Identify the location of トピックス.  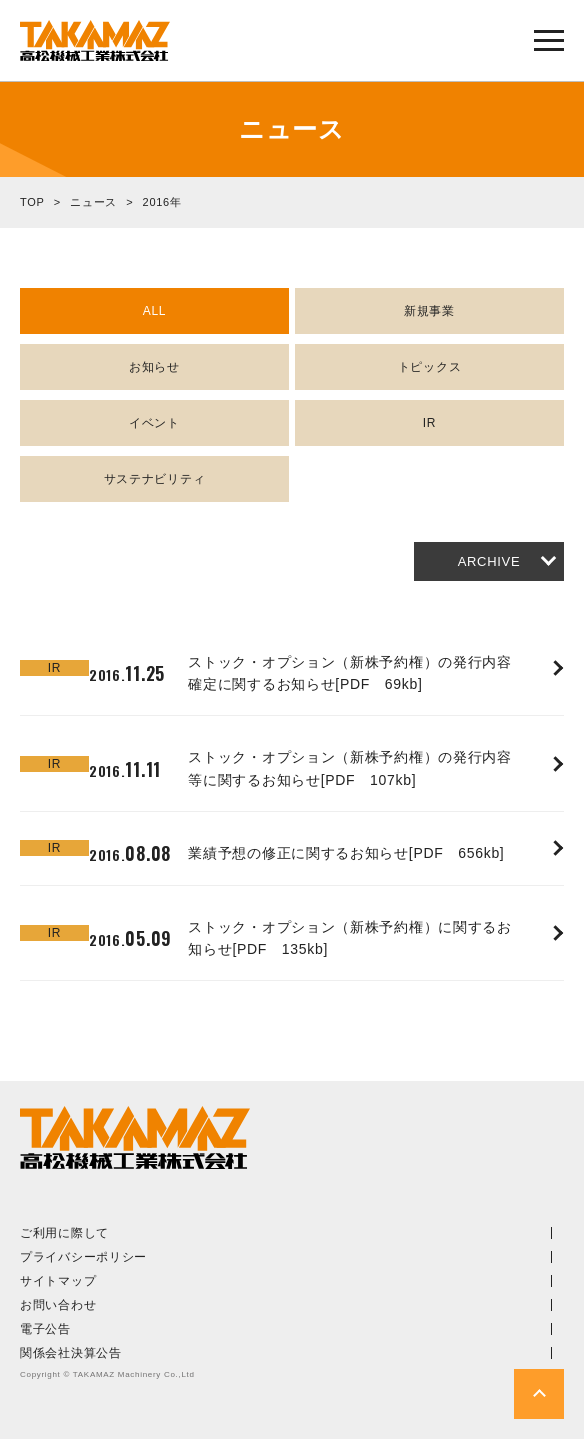
(430, 367).